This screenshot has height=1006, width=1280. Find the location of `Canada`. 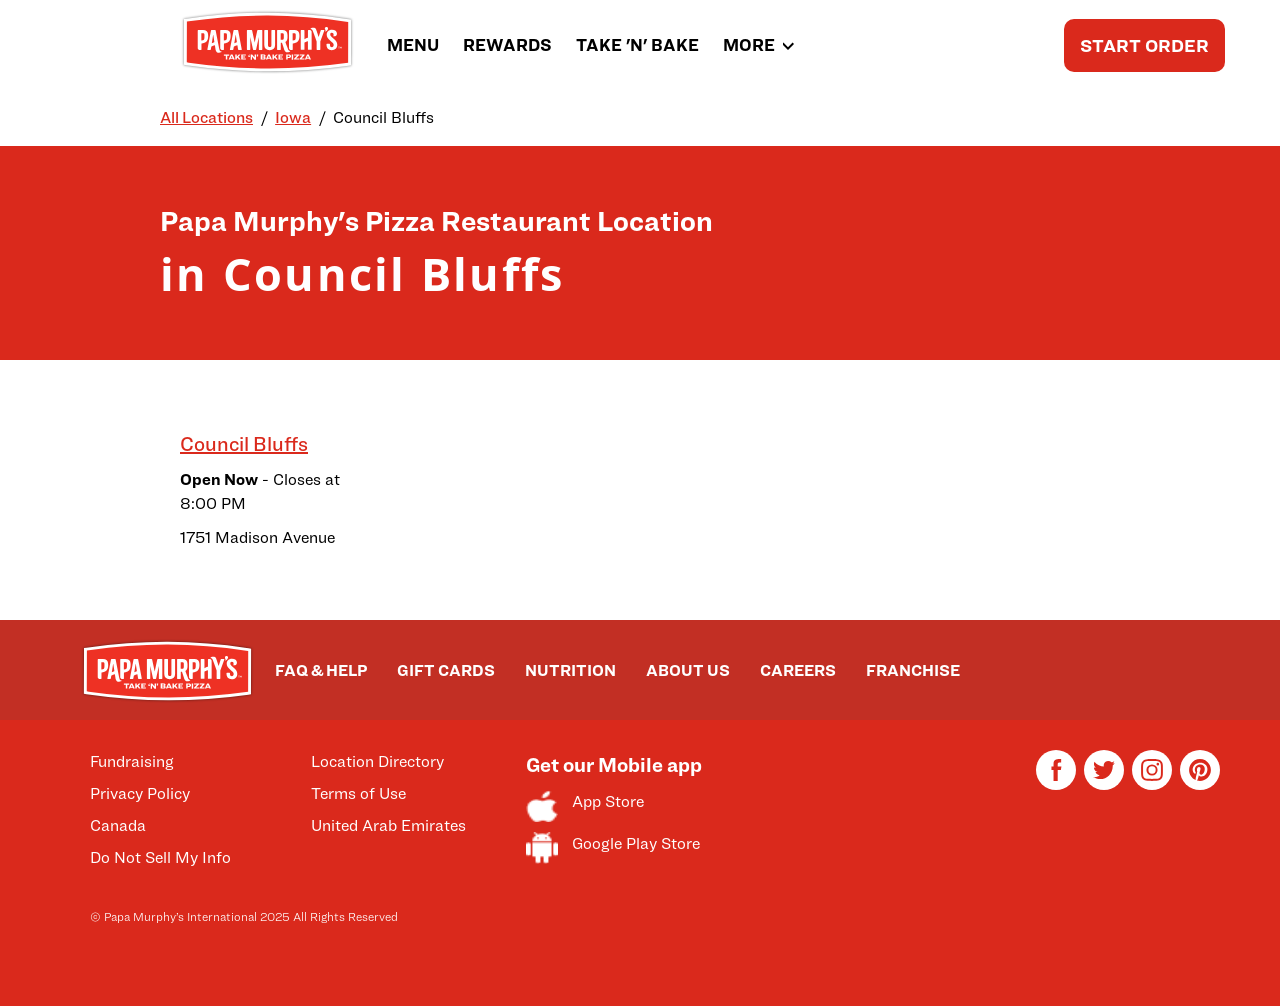

Canada is located at coordinates (118, 825).